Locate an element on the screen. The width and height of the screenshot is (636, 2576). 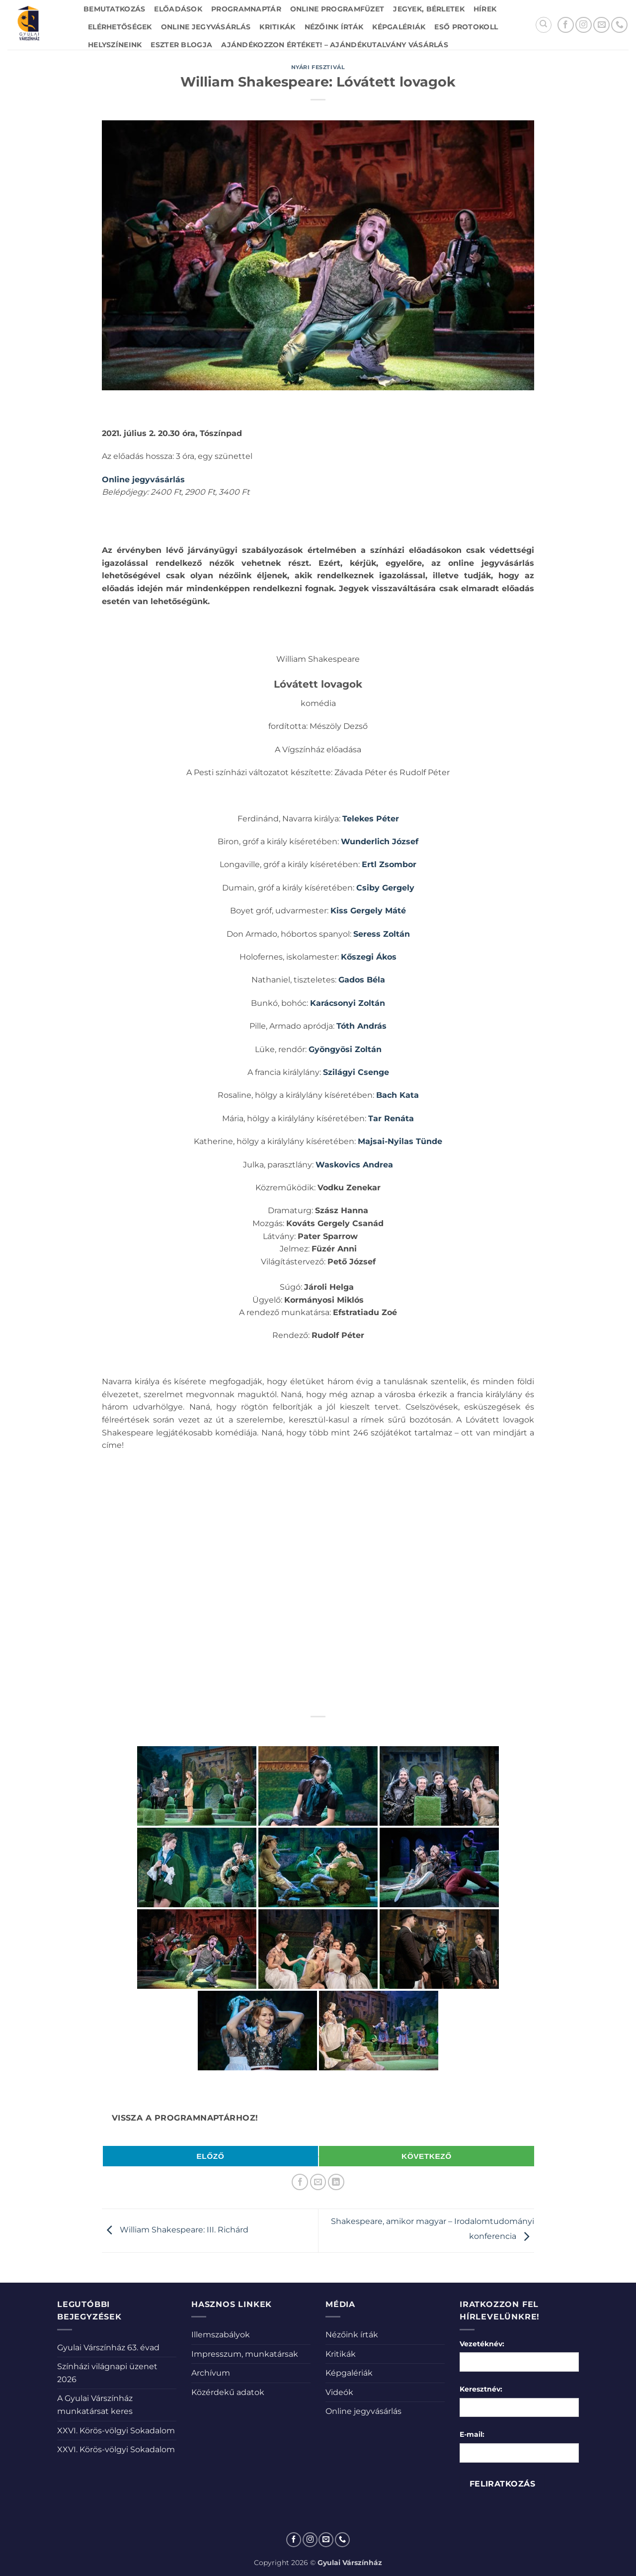
Impresszum, munkatársak is located at coordinates (244, 2354).